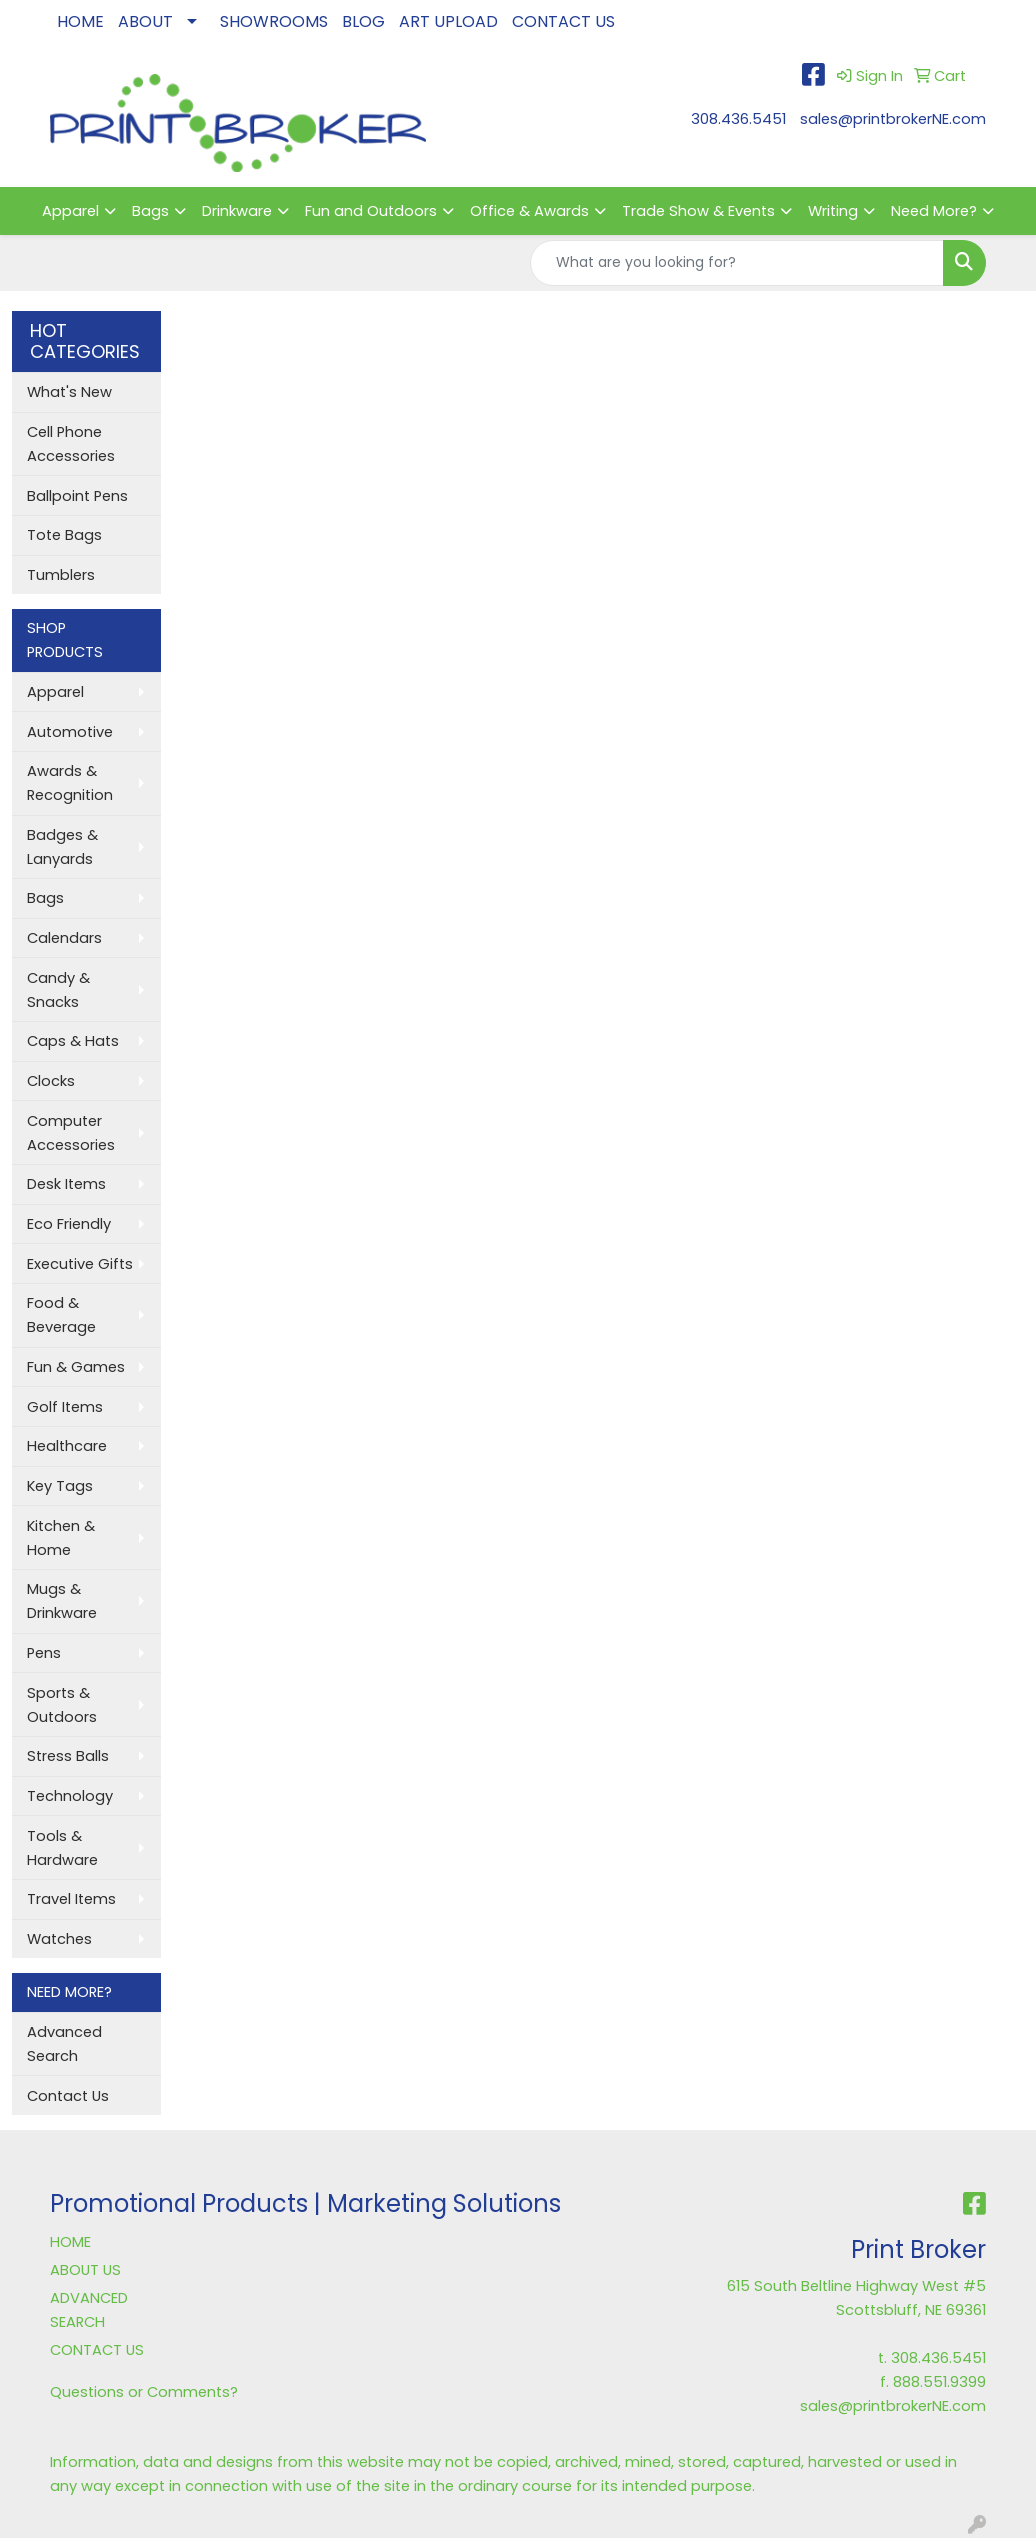 The height and width of the screenshot is (2538, 1036). I want to click on Awards & Recognition, so click(70, 783).